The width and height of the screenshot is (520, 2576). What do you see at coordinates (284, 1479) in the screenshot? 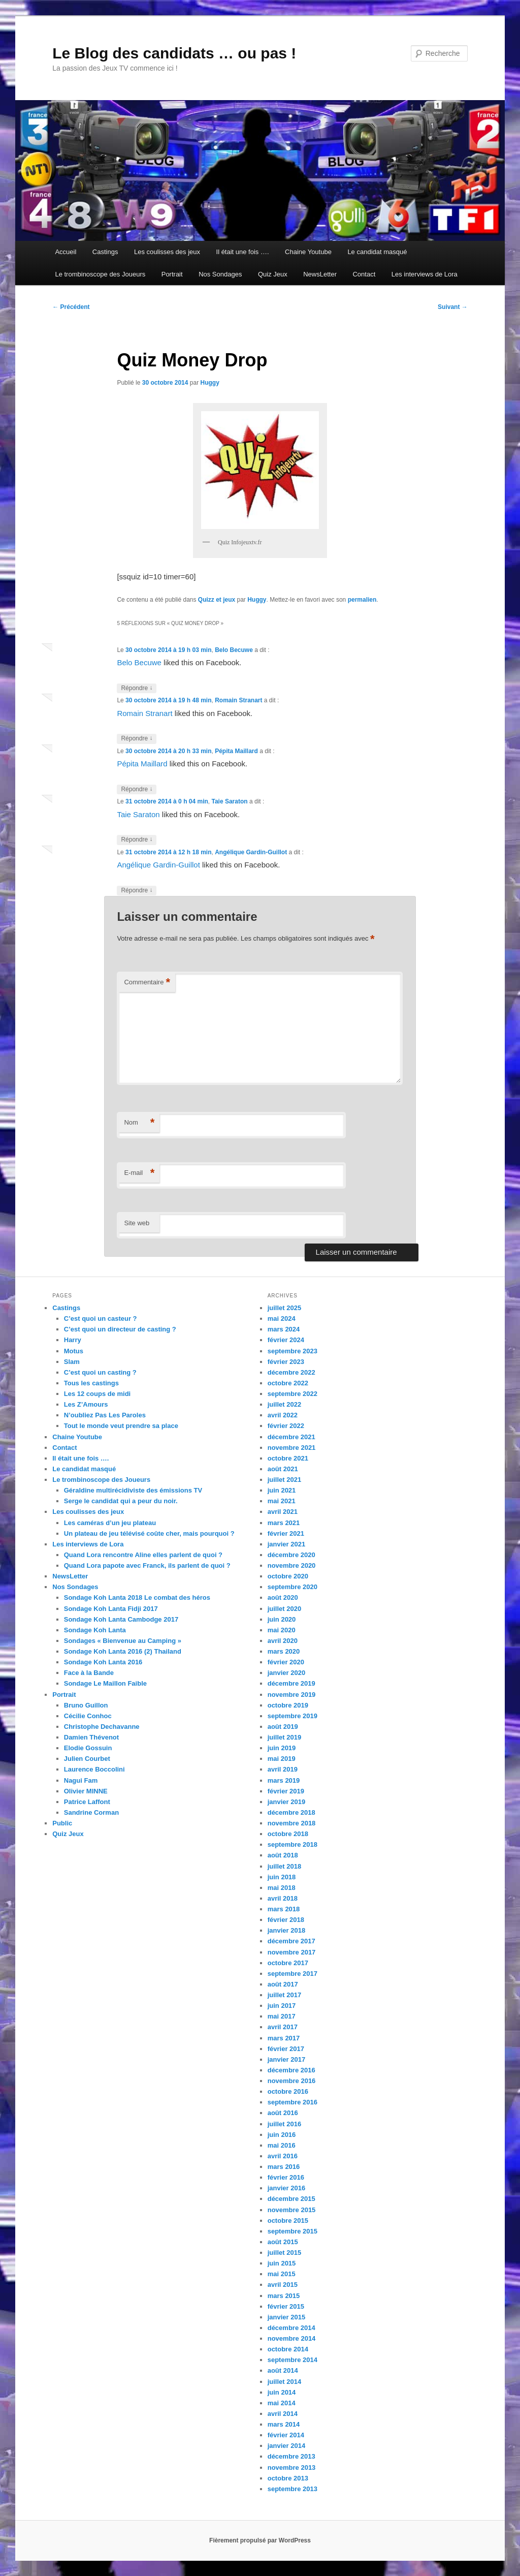
I see `juillet 2021` at bounding box center [284, 1479].